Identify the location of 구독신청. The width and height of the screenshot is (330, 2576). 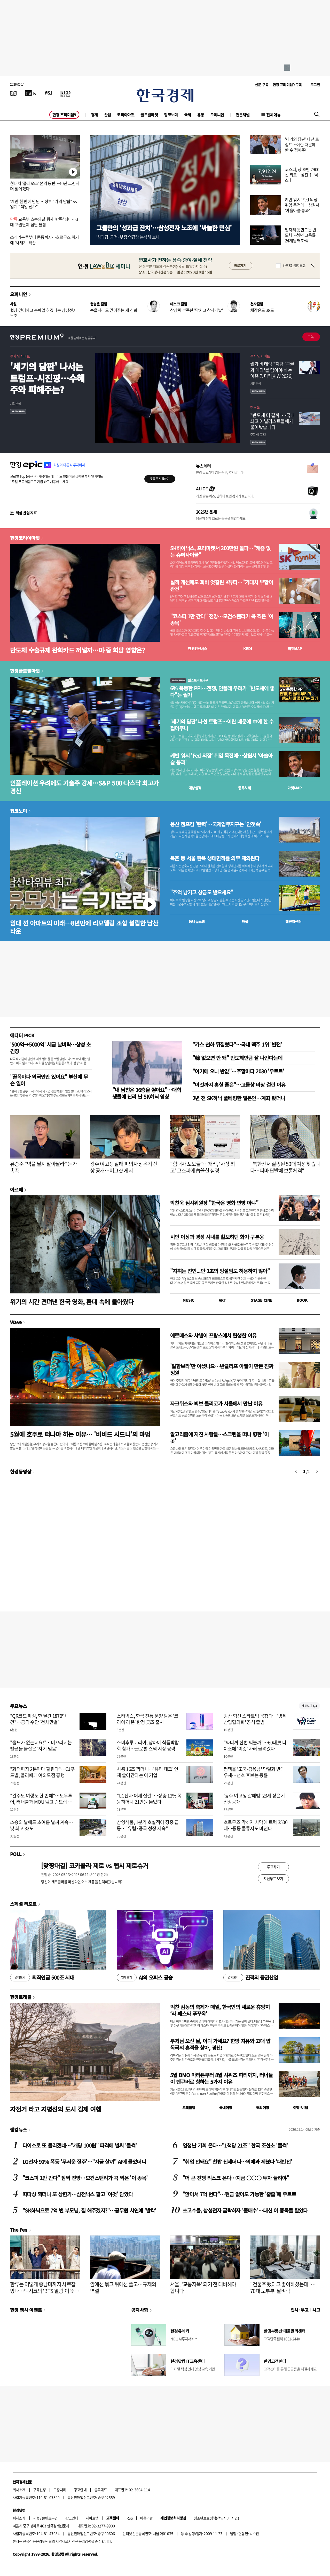
(39, 2489).